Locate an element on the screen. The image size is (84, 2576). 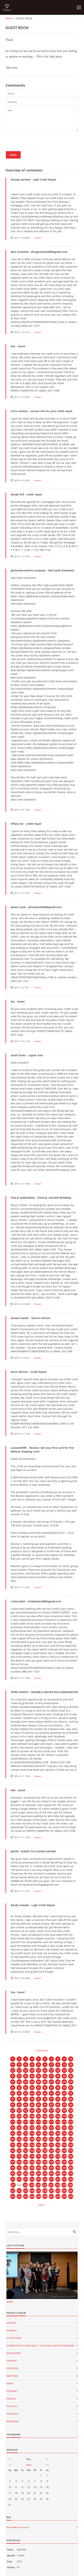
Press foto is located at coordinates (12, 2406).